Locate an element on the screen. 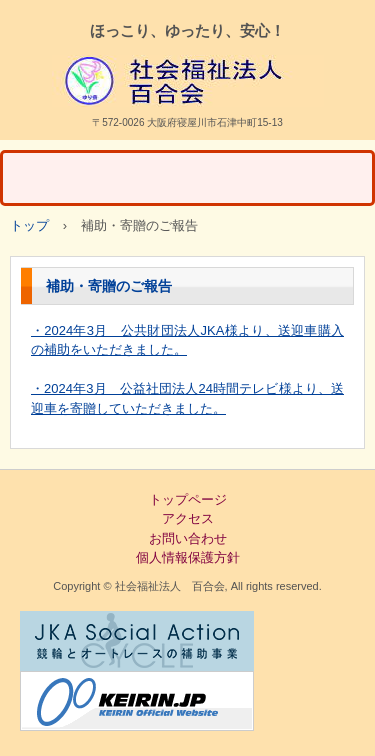 This screenshot has width=375, height=756. 個人情報保護方針 is located at coordinates (188, 557).